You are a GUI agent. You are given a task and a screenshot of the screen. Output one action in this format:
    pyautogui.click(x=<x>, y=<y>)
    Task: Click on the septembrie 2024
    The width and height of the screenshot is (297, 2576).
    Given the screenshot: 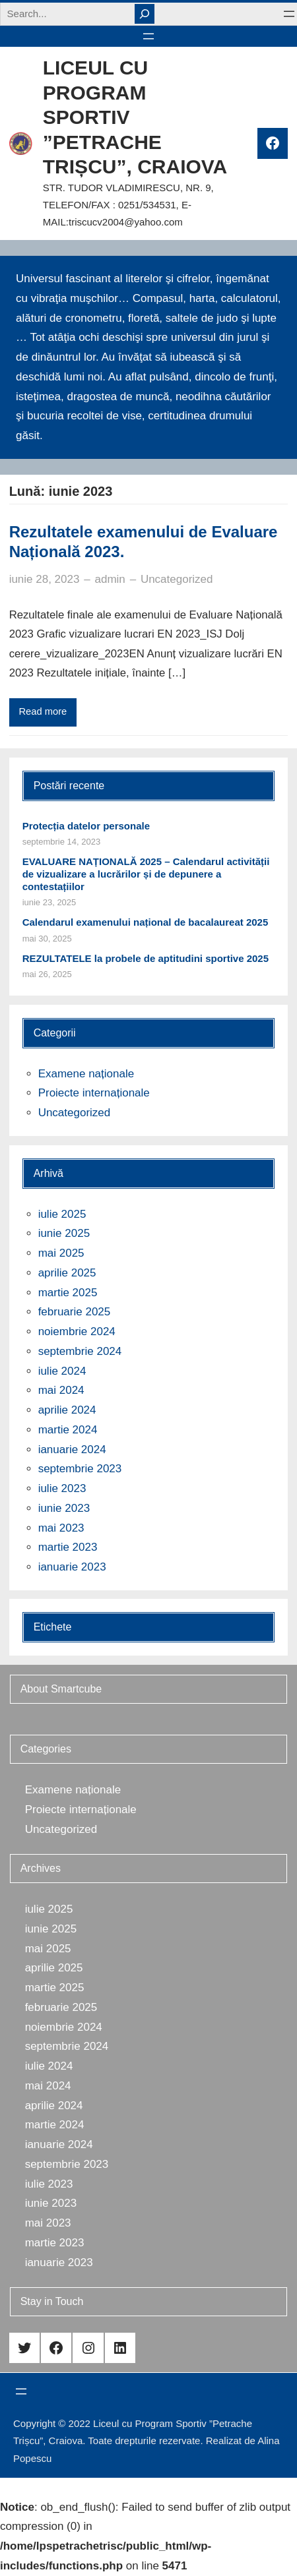 What is the action you would take?
    pyautogui.click(x=80, y=1351)
    